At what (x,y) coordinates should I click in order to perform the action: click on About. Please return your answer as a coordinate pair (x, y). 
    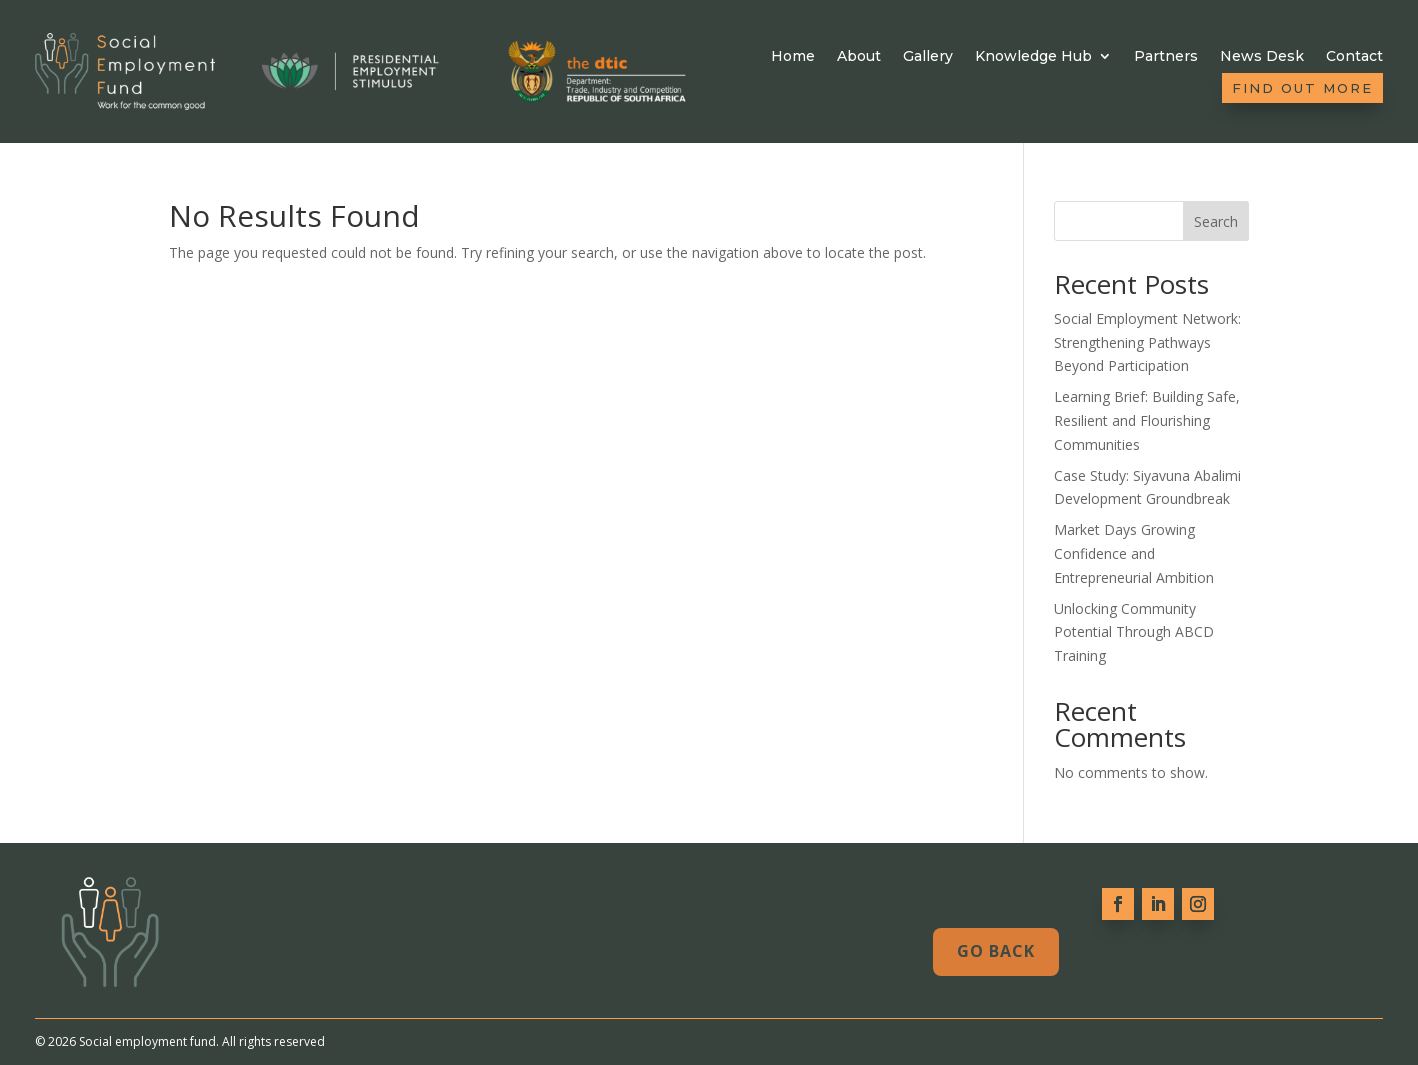
    Looking at the image, I should click on (859, 56).